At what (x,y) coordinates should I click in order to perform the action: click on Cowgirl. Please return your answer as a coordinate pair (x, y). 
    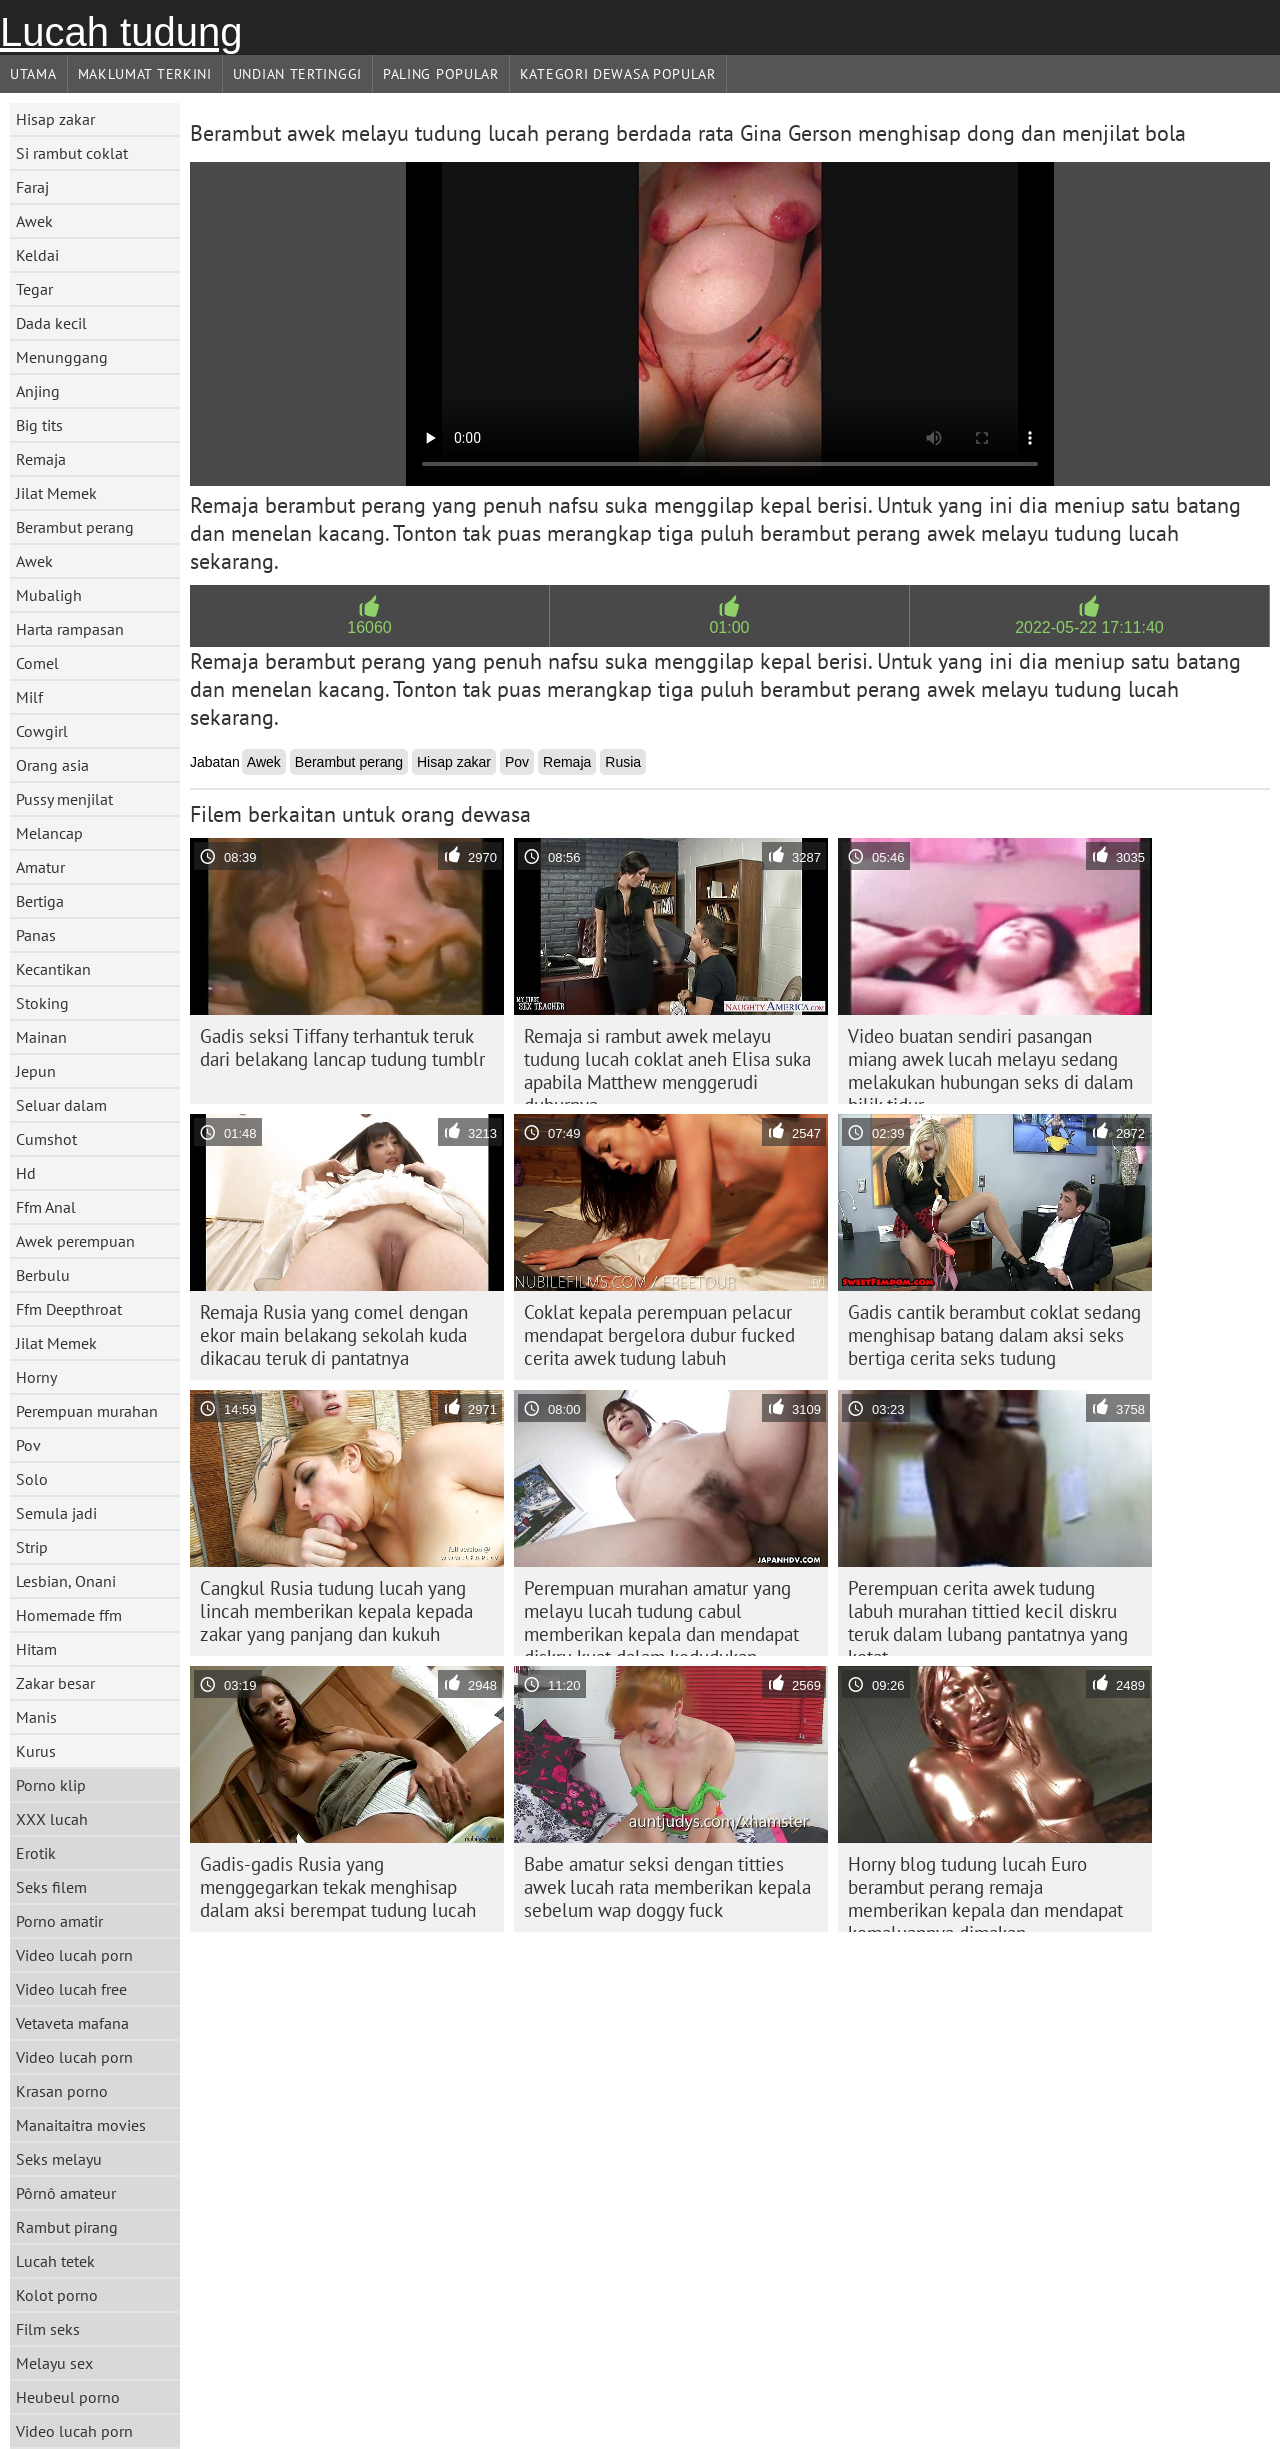
    Looking at the image, I should click on (42, 731).